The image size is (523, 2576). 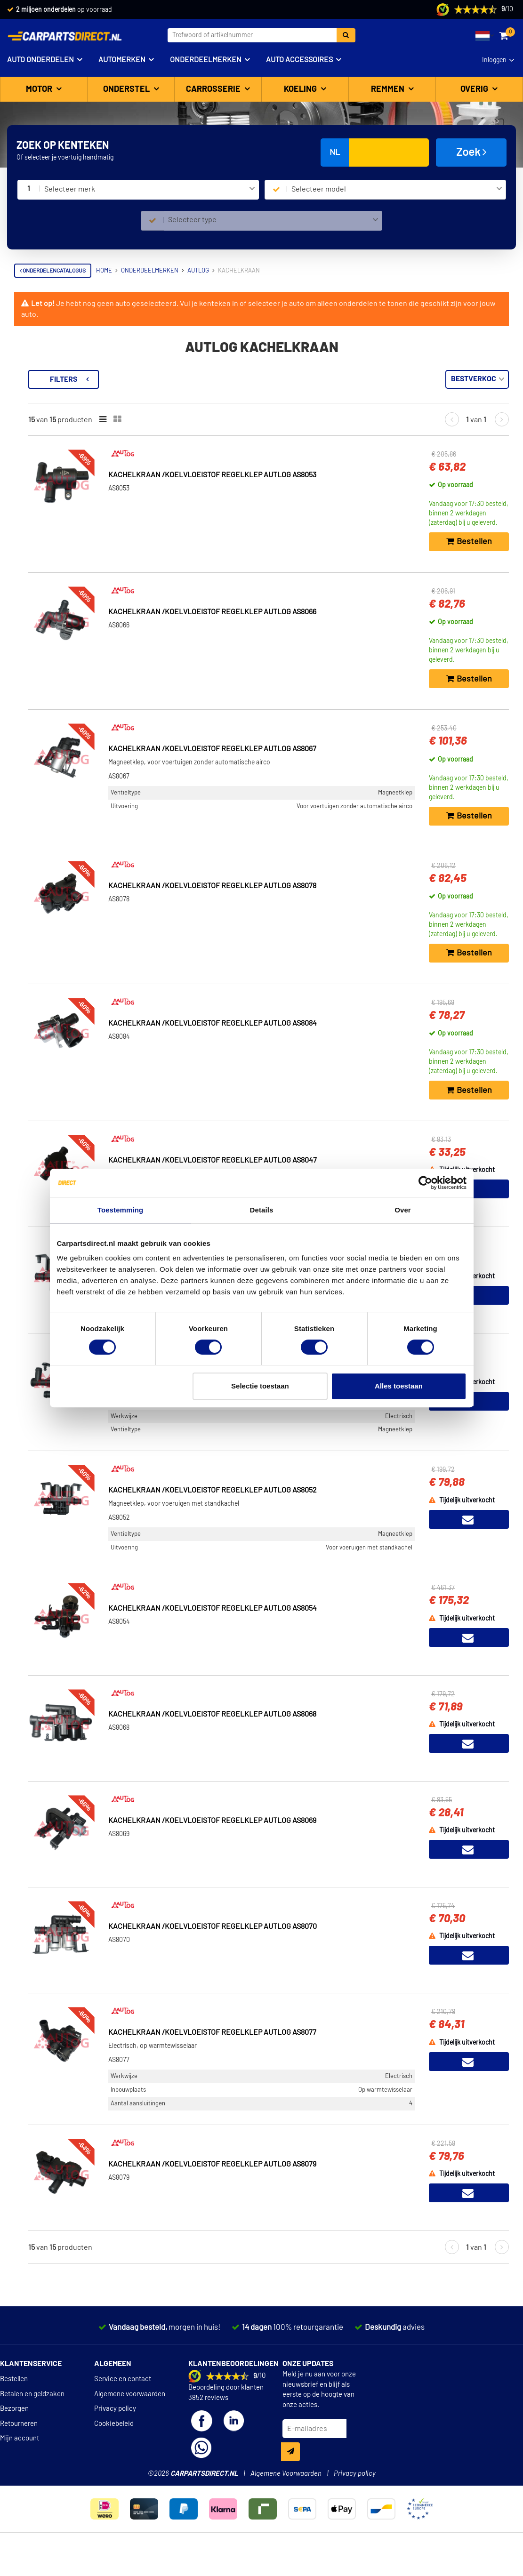 What do you see at coordinates (190, 379) in the screenshot?
I see `Filters` at bounding box center [190, 379].